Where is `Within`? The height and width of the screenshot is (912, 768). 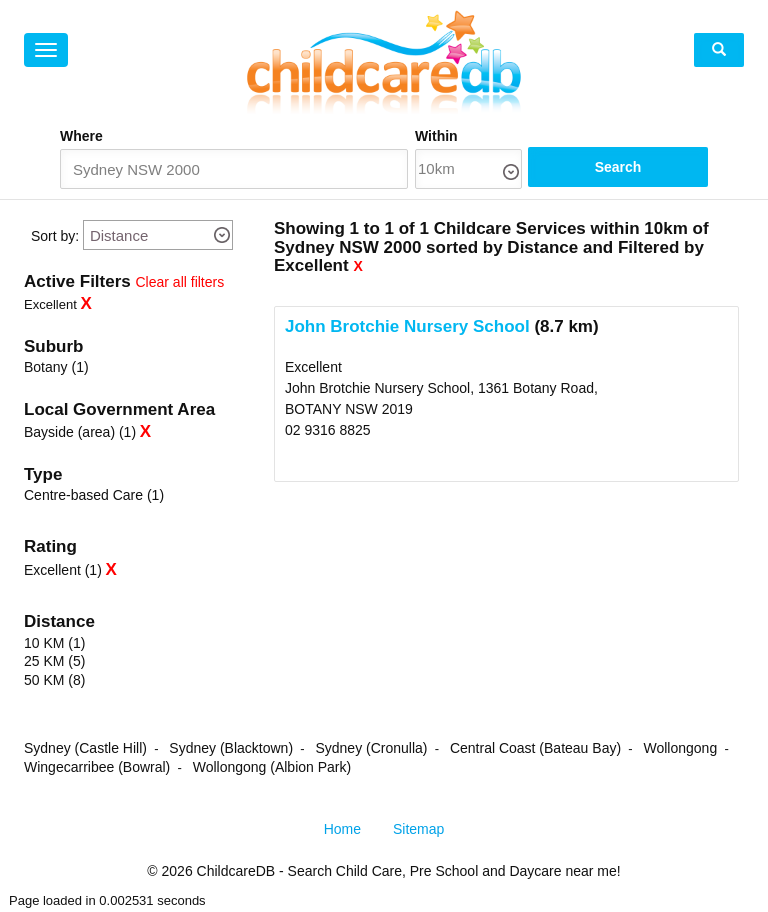
Within is located at coordinates (482, 136).